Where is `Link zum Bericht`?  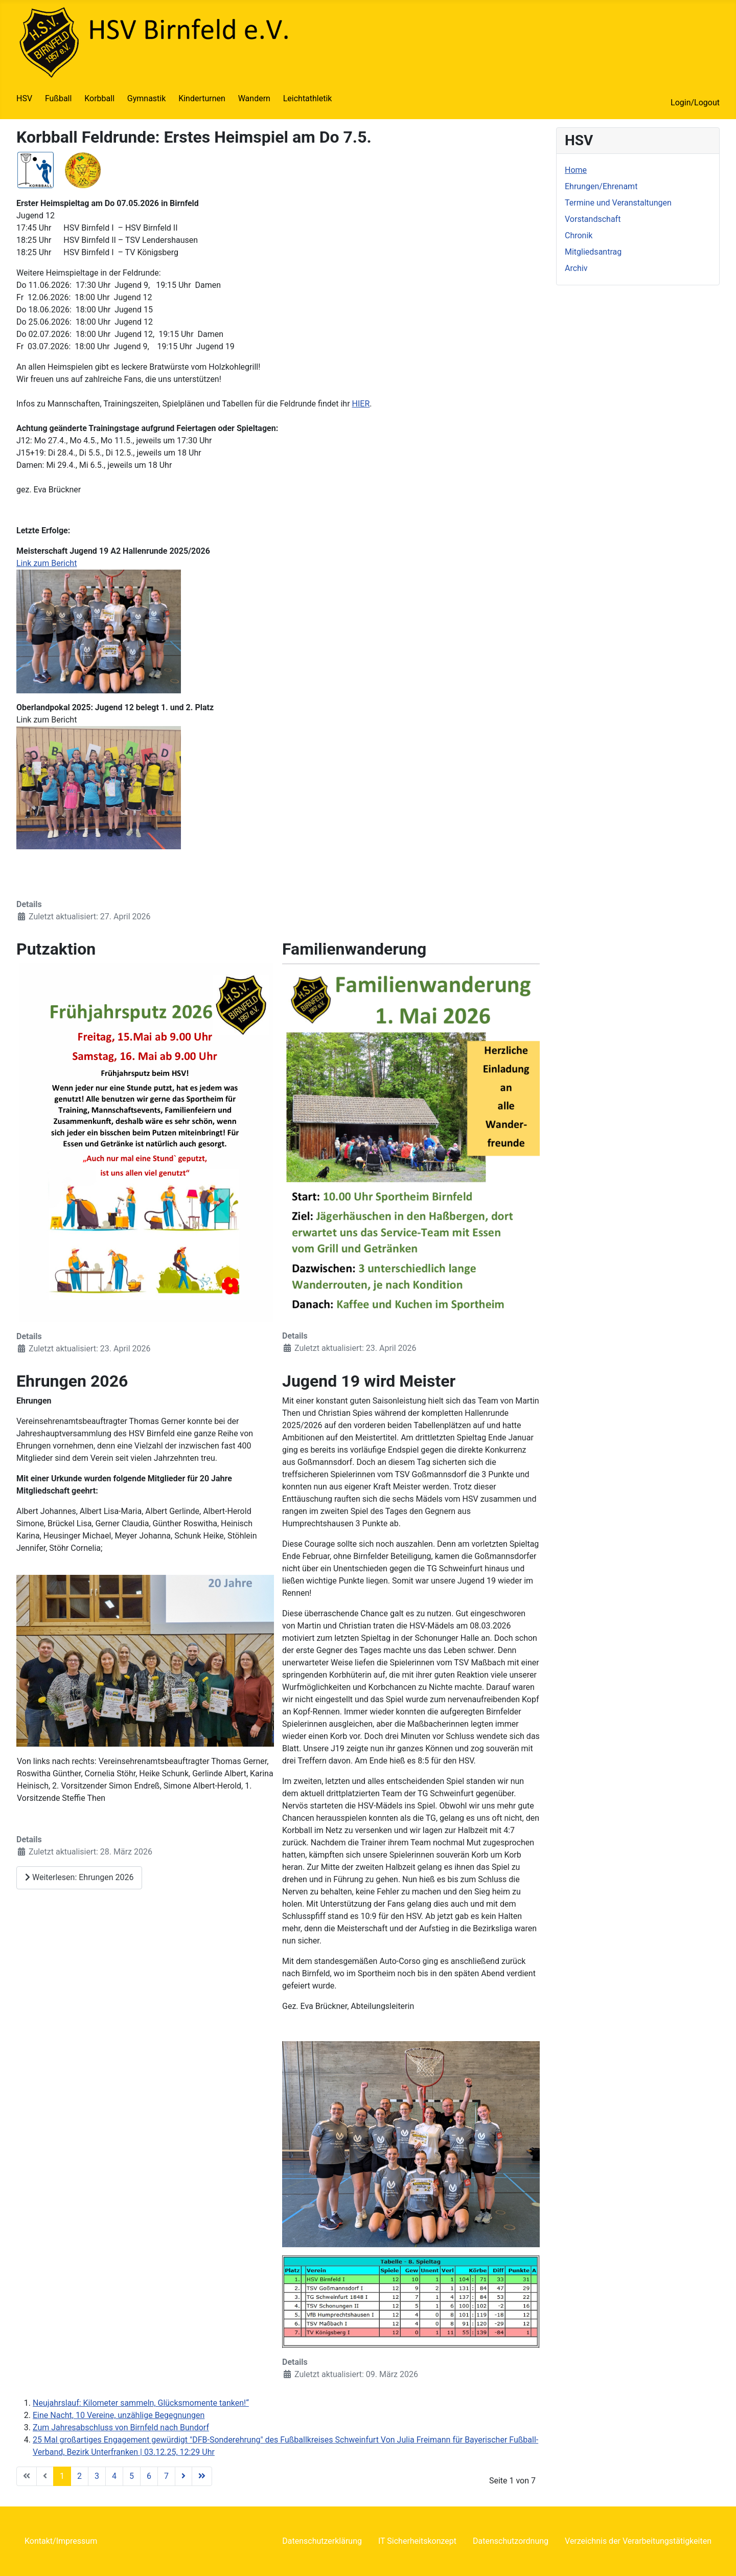 Link zum Bericht is located at coordinates (46, 563).